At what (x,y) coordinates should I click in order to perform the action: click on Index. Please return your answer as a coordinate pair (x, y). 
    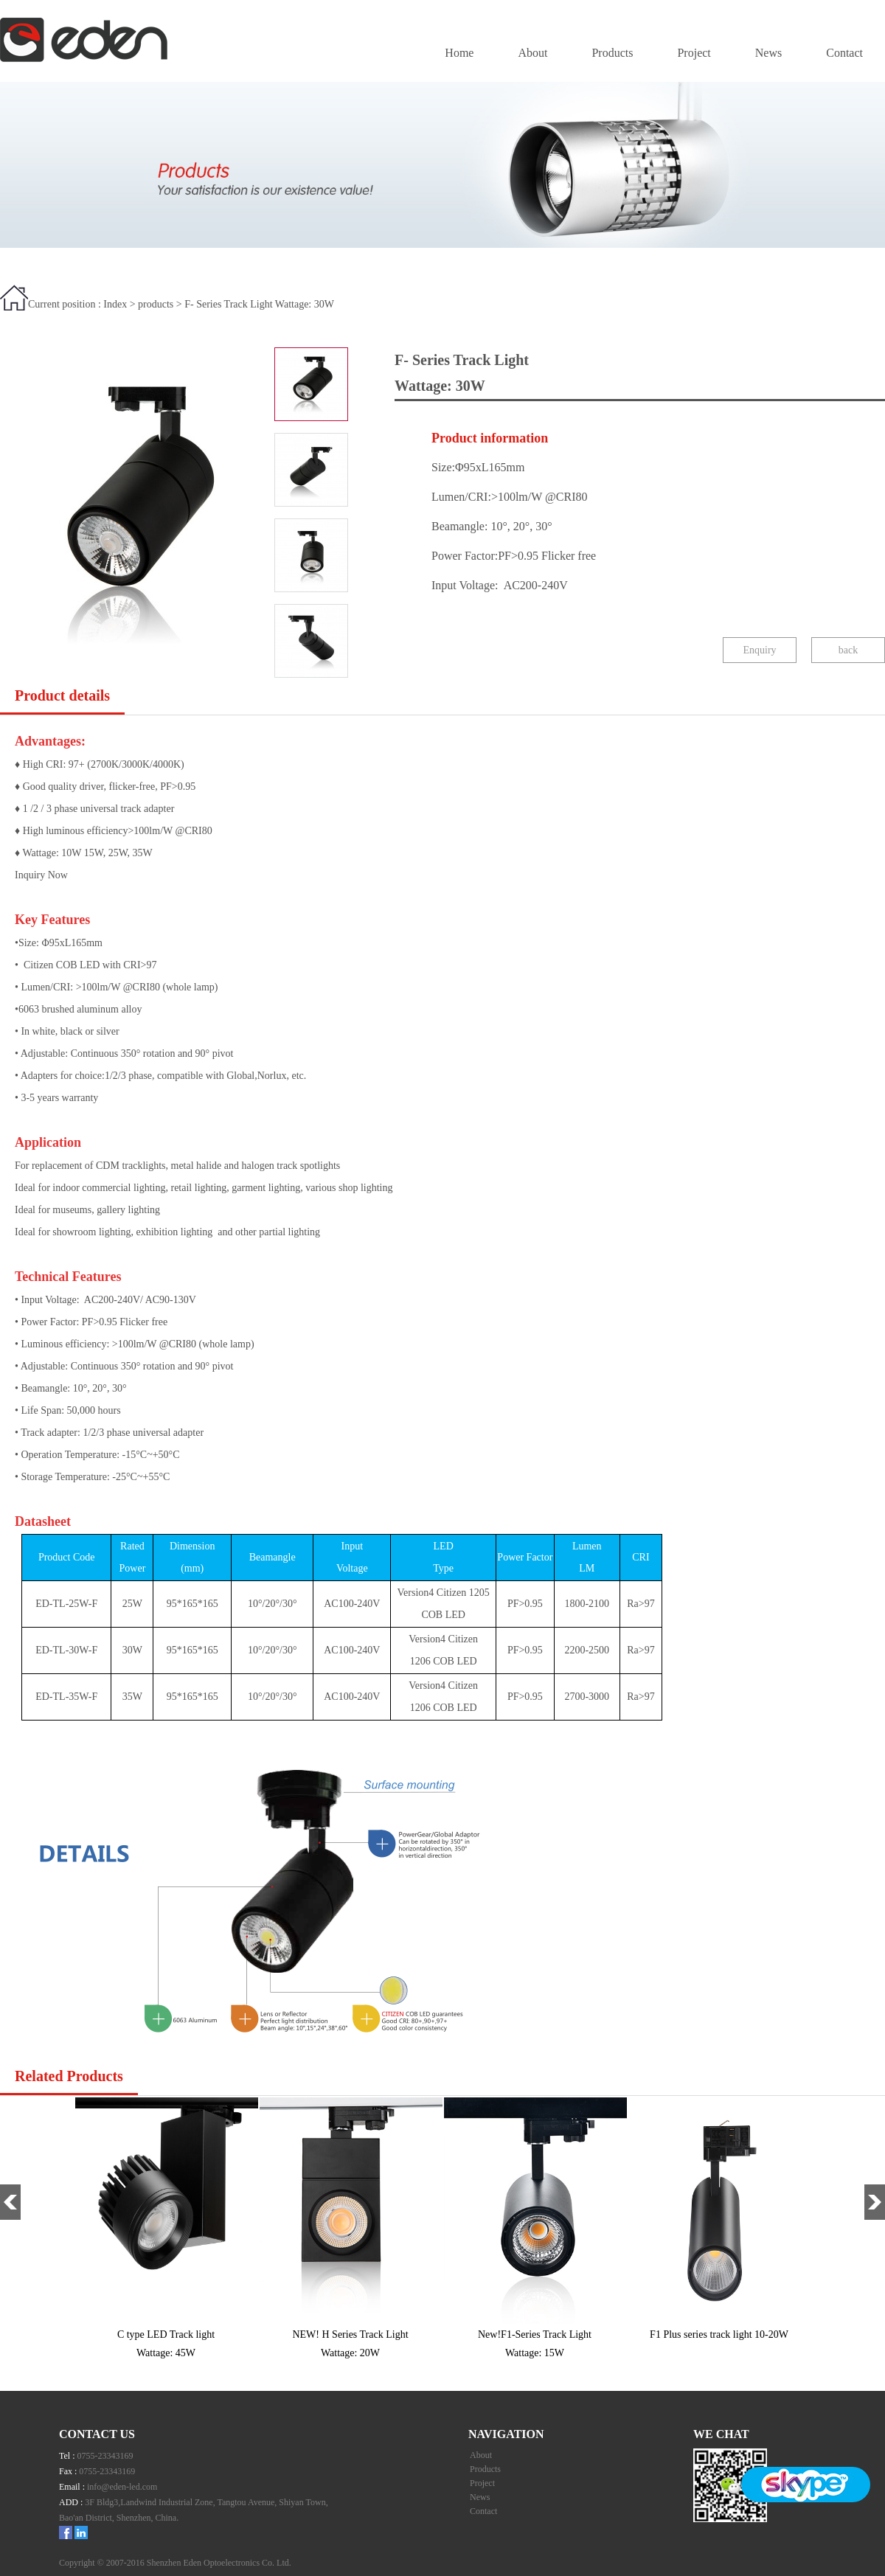
    Looking at the image, I should click on (115, 304).